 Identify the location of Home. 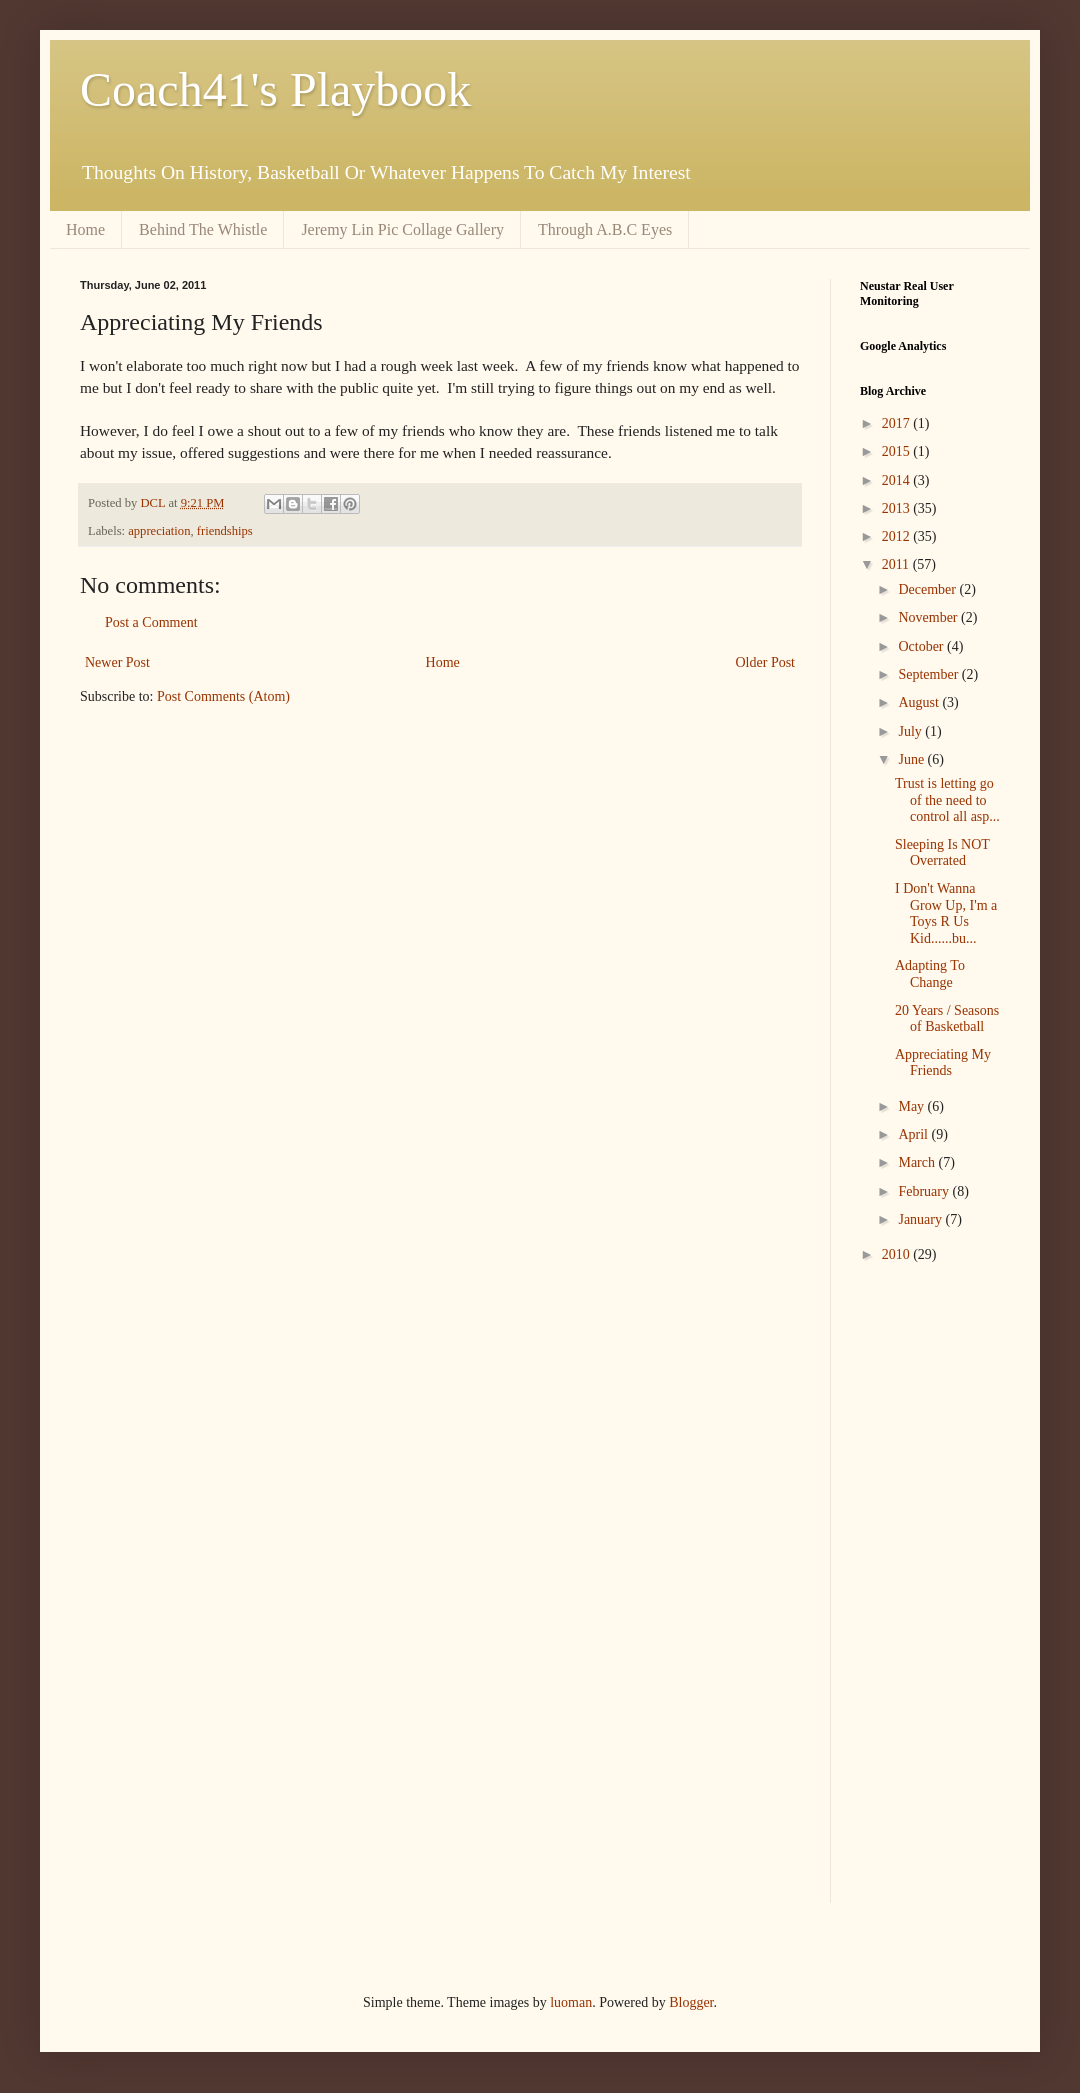
(85, 229).